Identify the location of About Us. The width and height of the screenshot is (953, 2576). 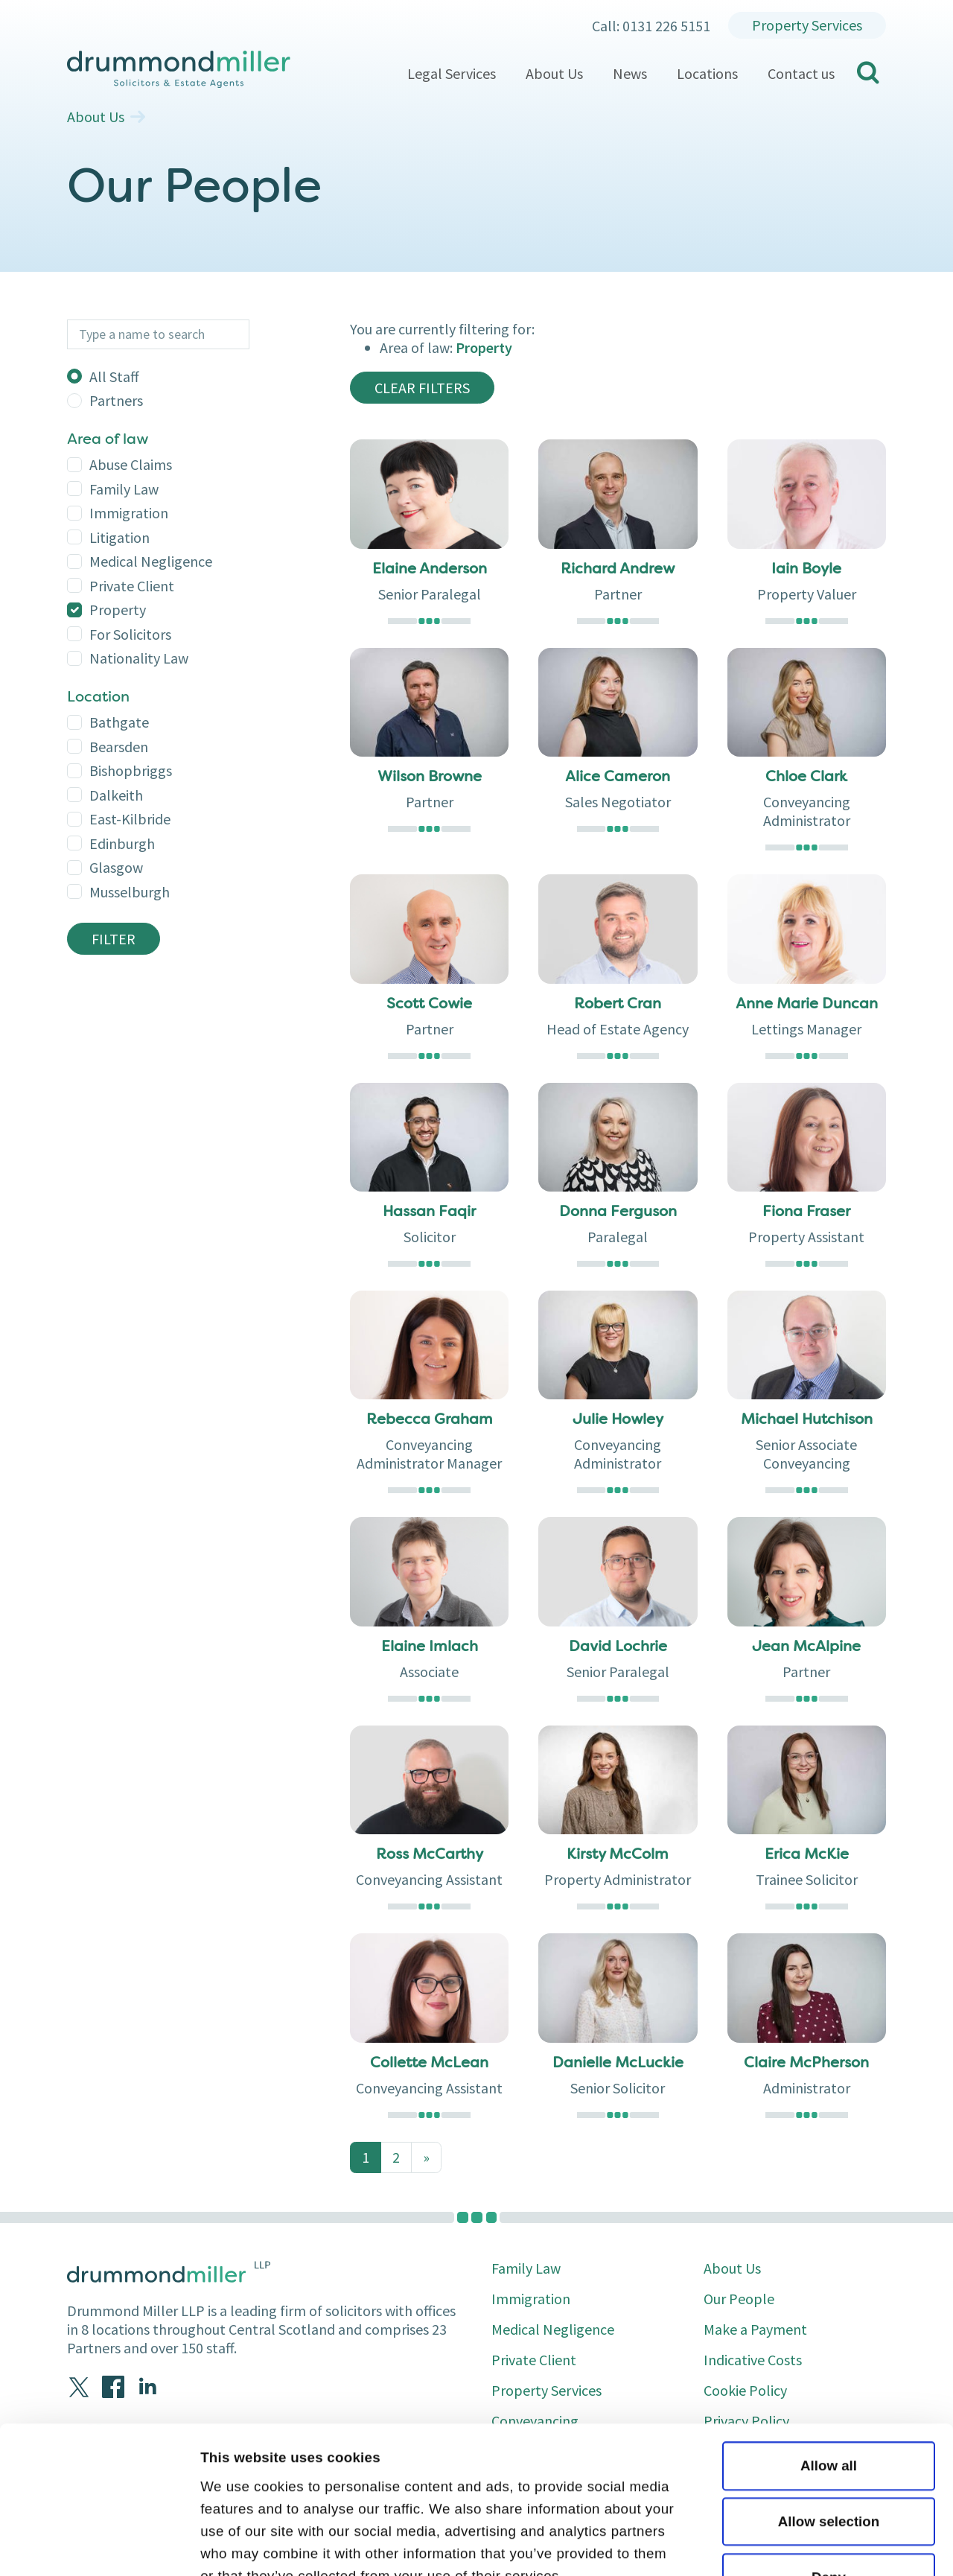
(554, 73).